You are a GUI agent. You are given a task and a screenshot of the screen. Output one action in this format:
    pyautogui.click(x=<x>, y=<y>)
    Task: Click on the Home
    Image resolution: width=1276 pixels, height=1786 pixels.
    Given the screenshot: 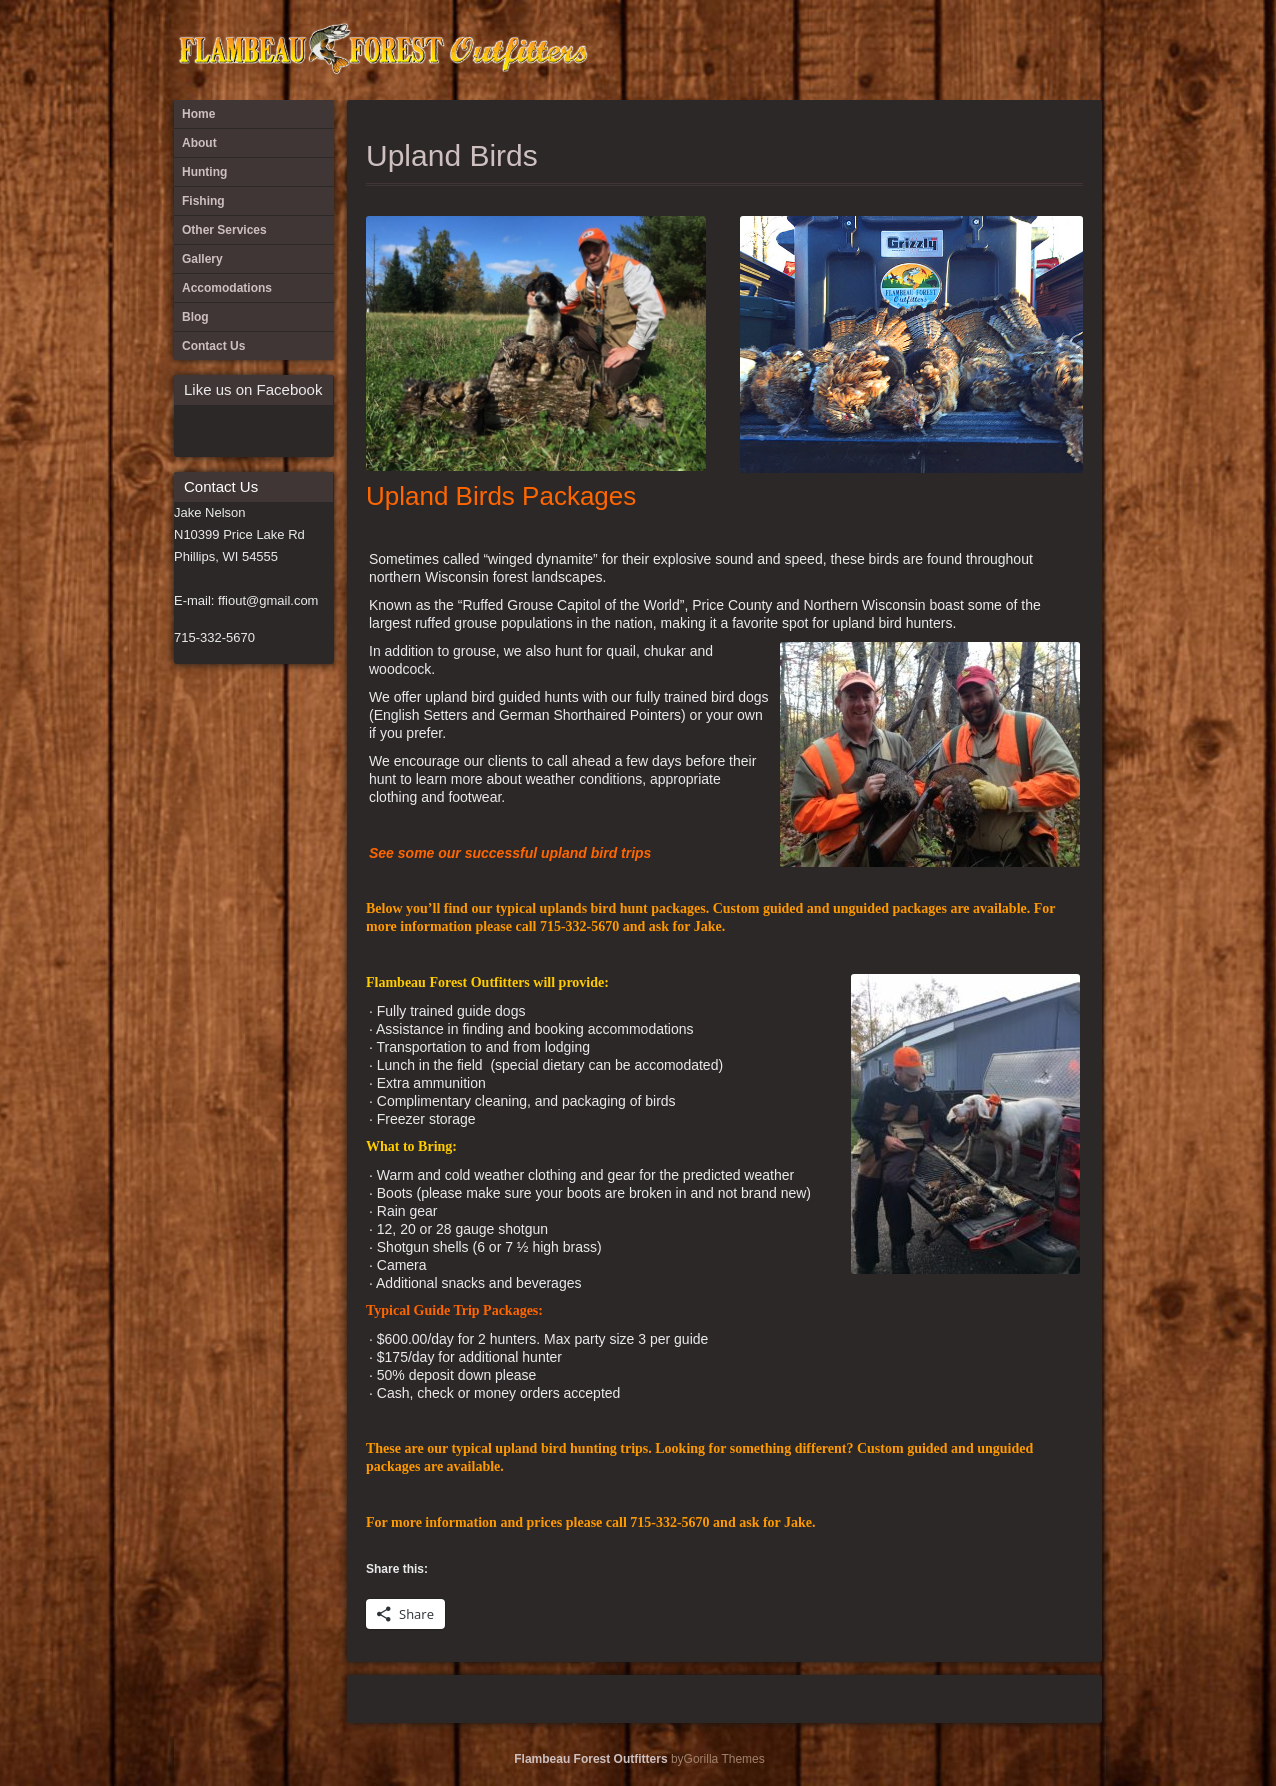 What is the action you would take?
    pyautogui.click(x=198, y=114)
    